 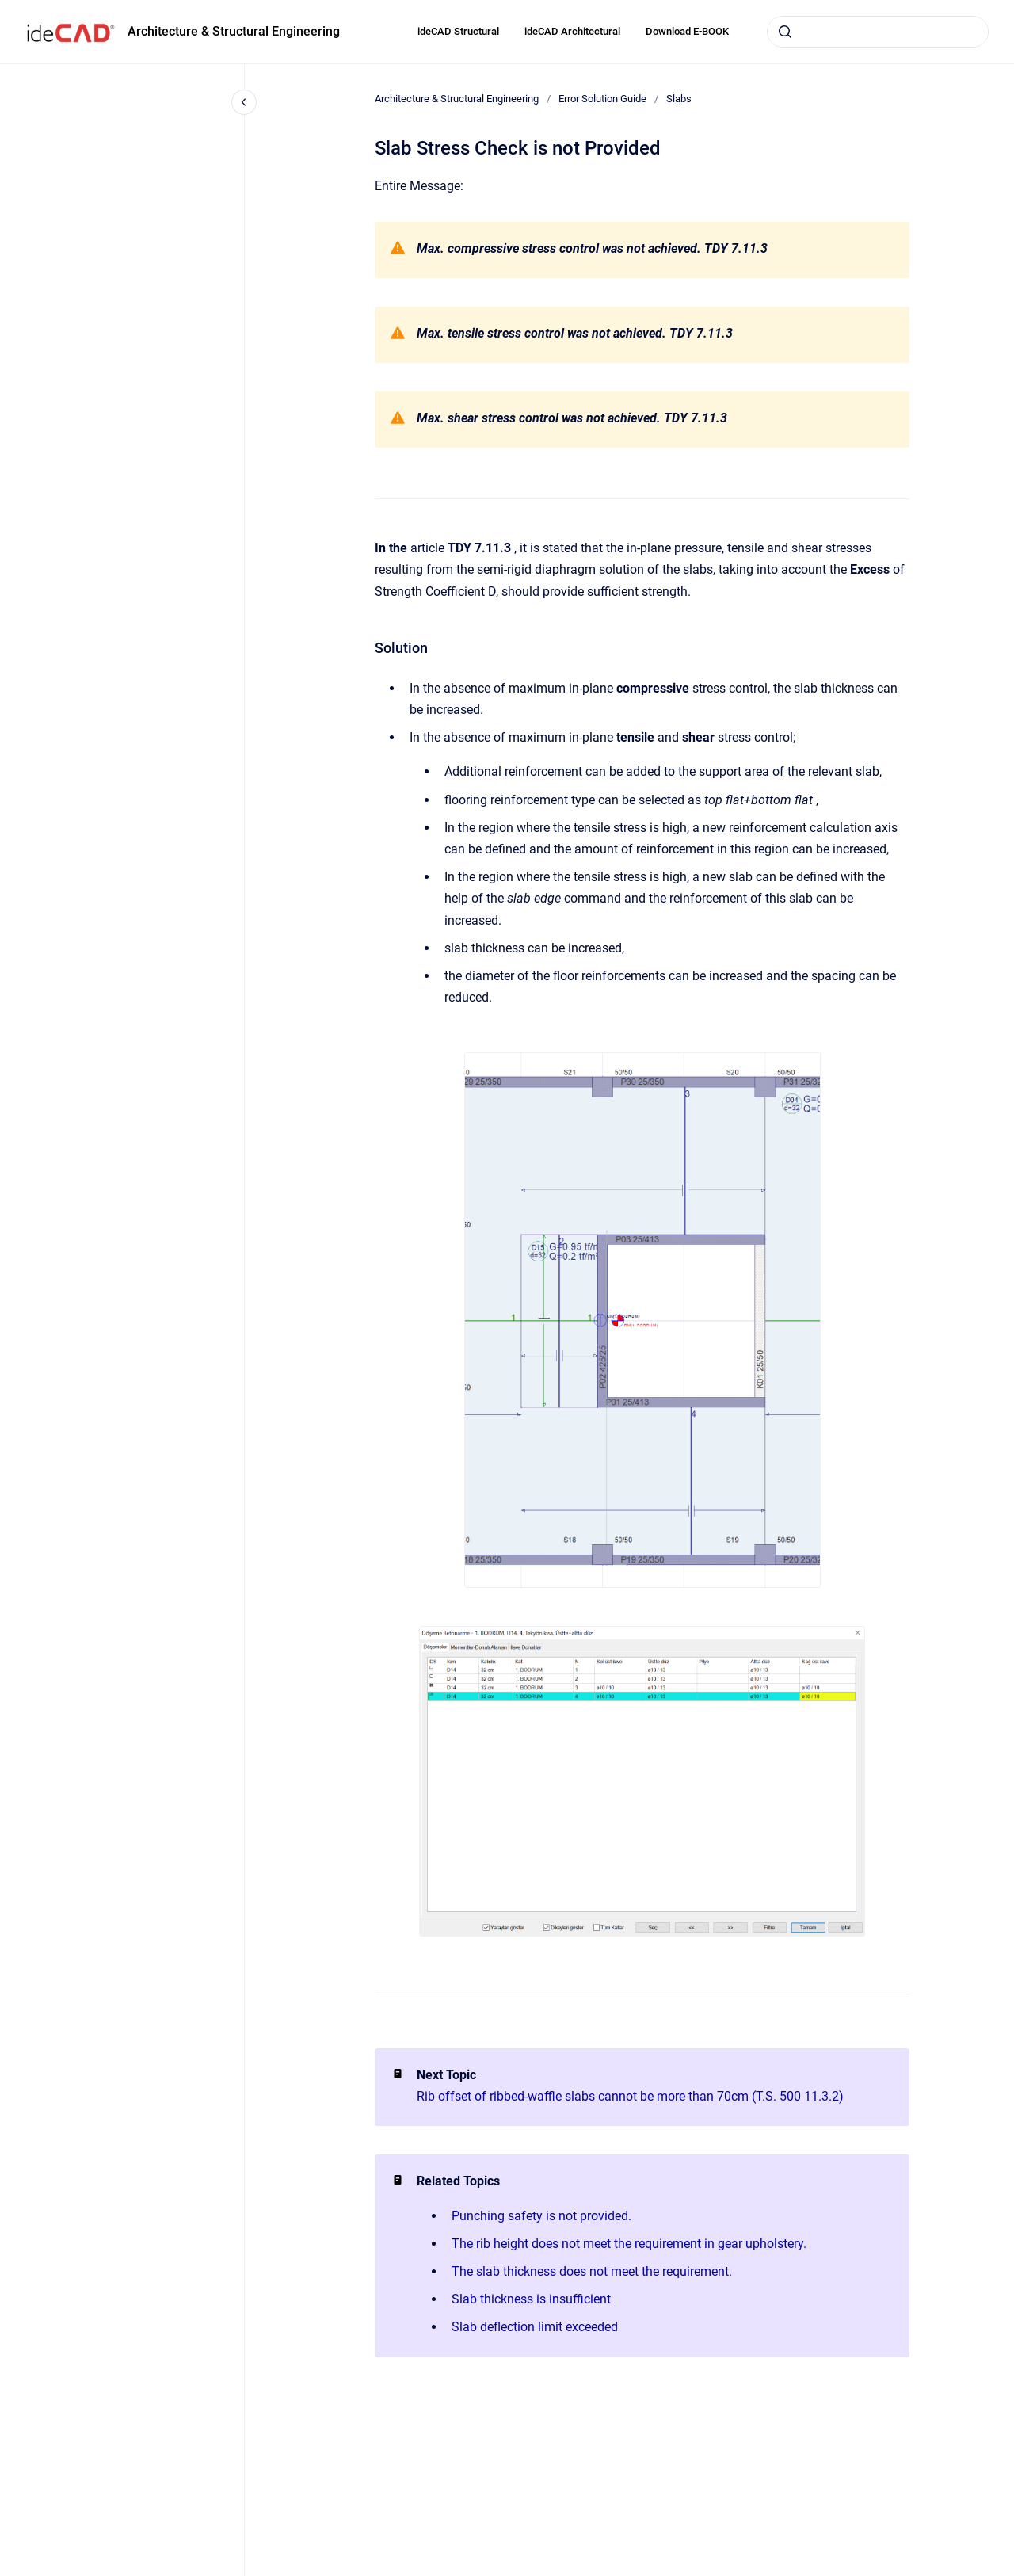 What do you see at coordinates (785, 31) in the screenshot?
I see `[Submit]` at bounding box center [785, 31].